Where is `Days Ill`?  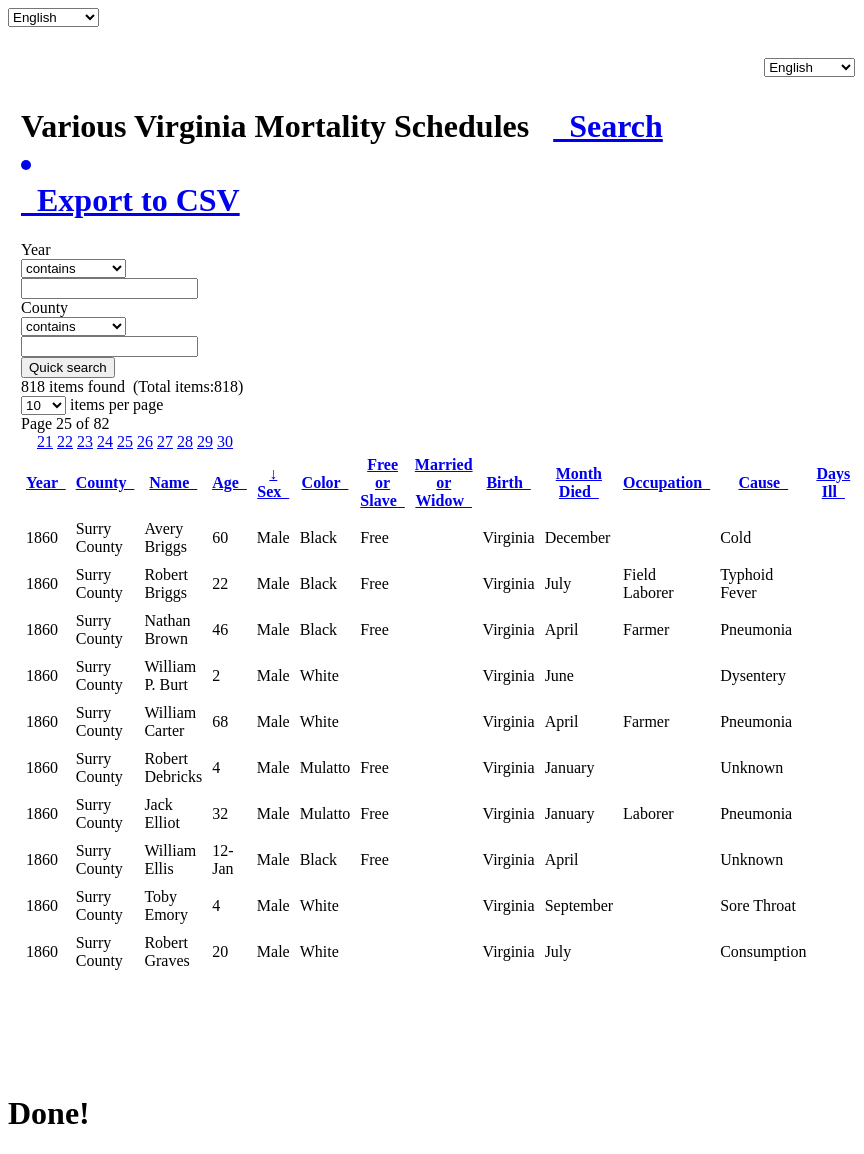 Days Ill is located at coordinates (833, 482).